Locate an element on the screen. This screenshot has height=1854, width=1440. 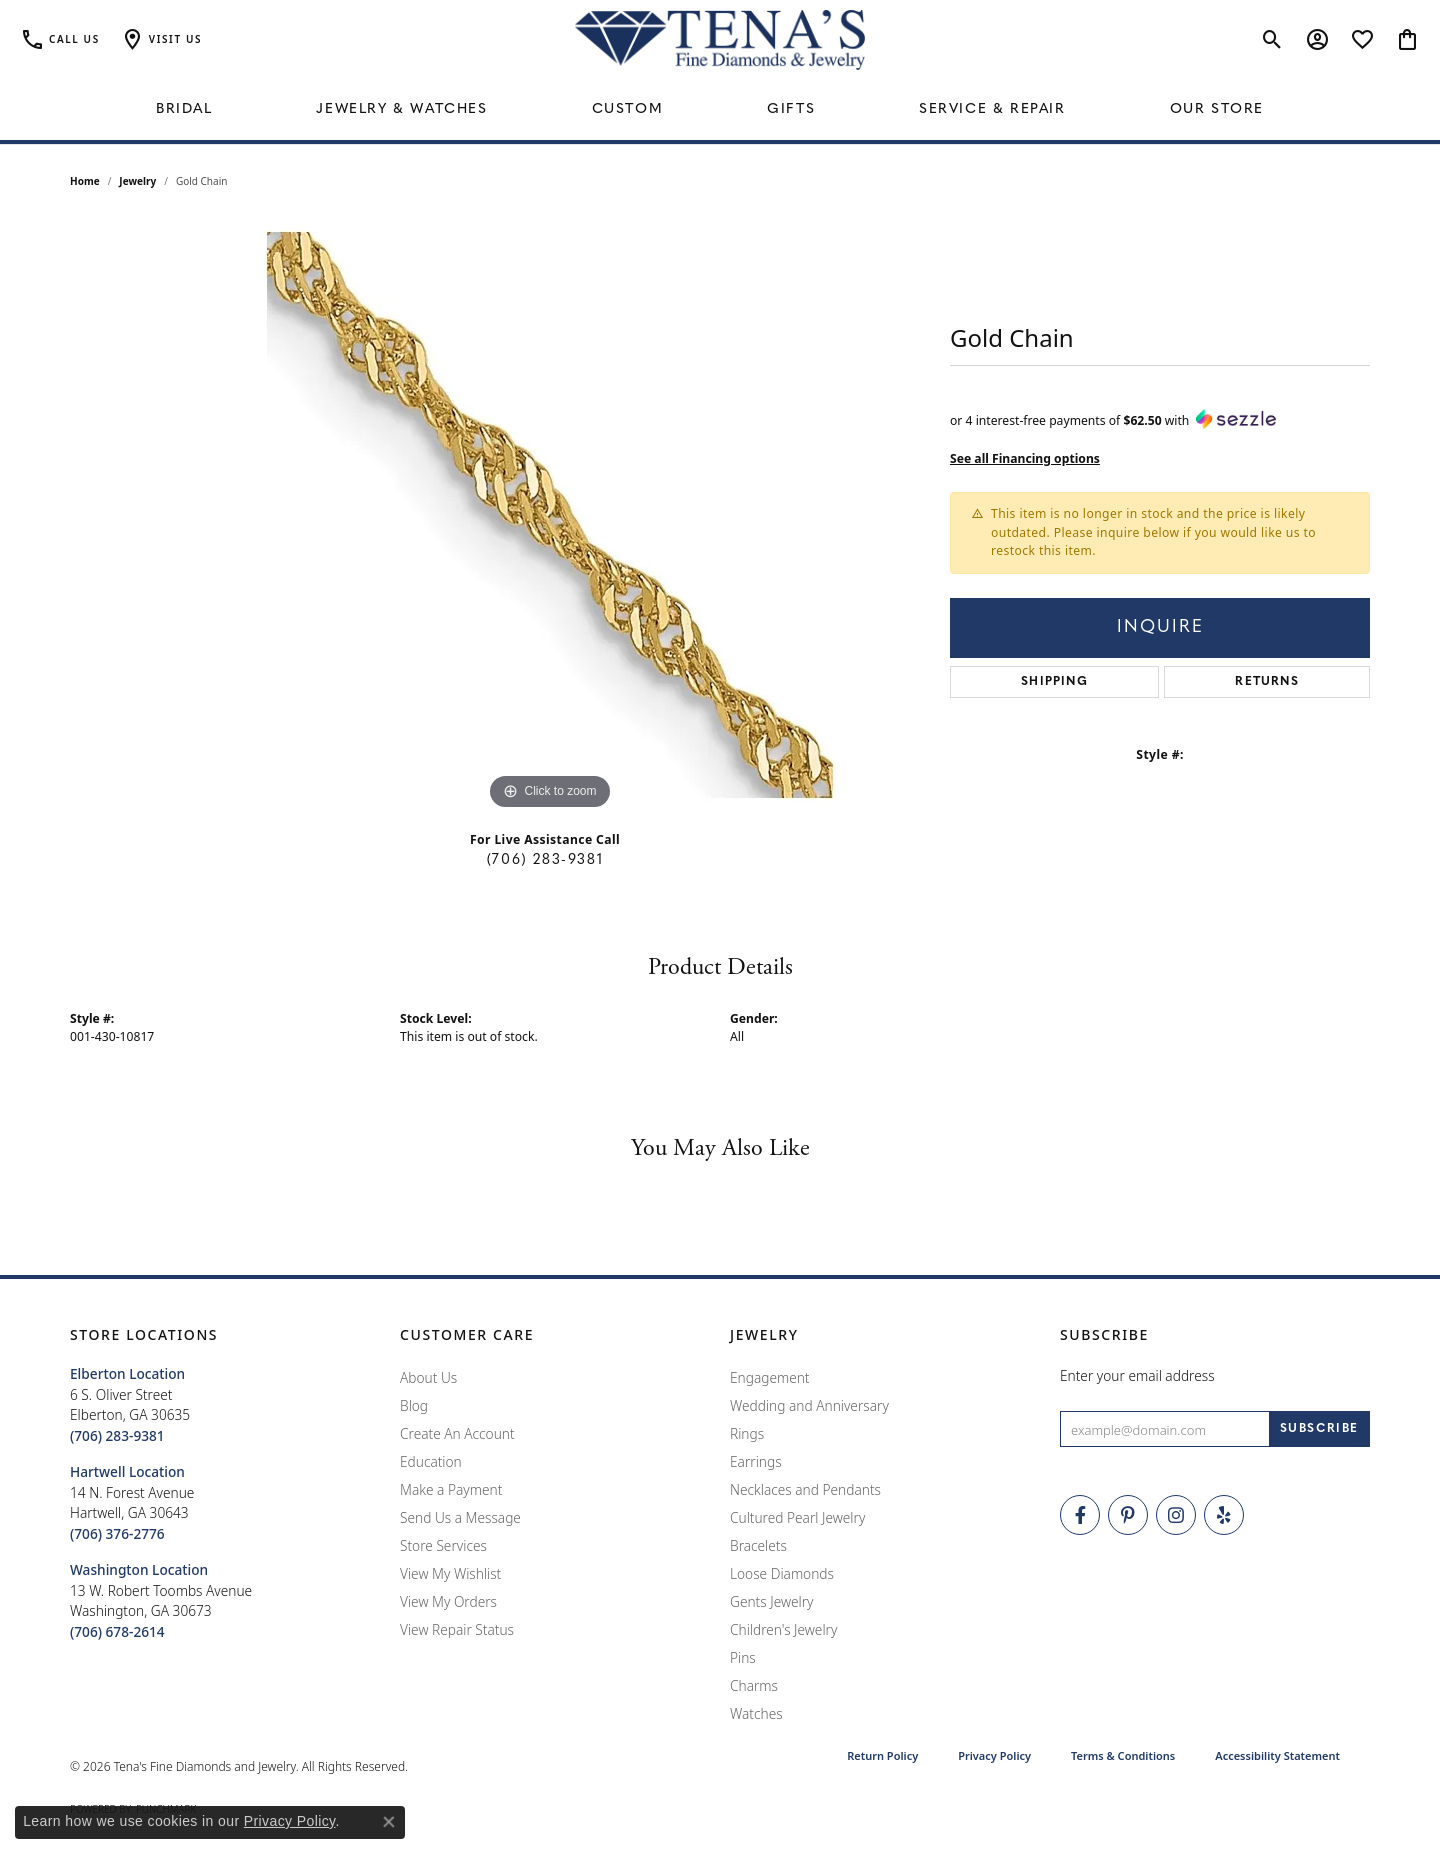
Privacy Policy is located at coordinates (994, 1755).